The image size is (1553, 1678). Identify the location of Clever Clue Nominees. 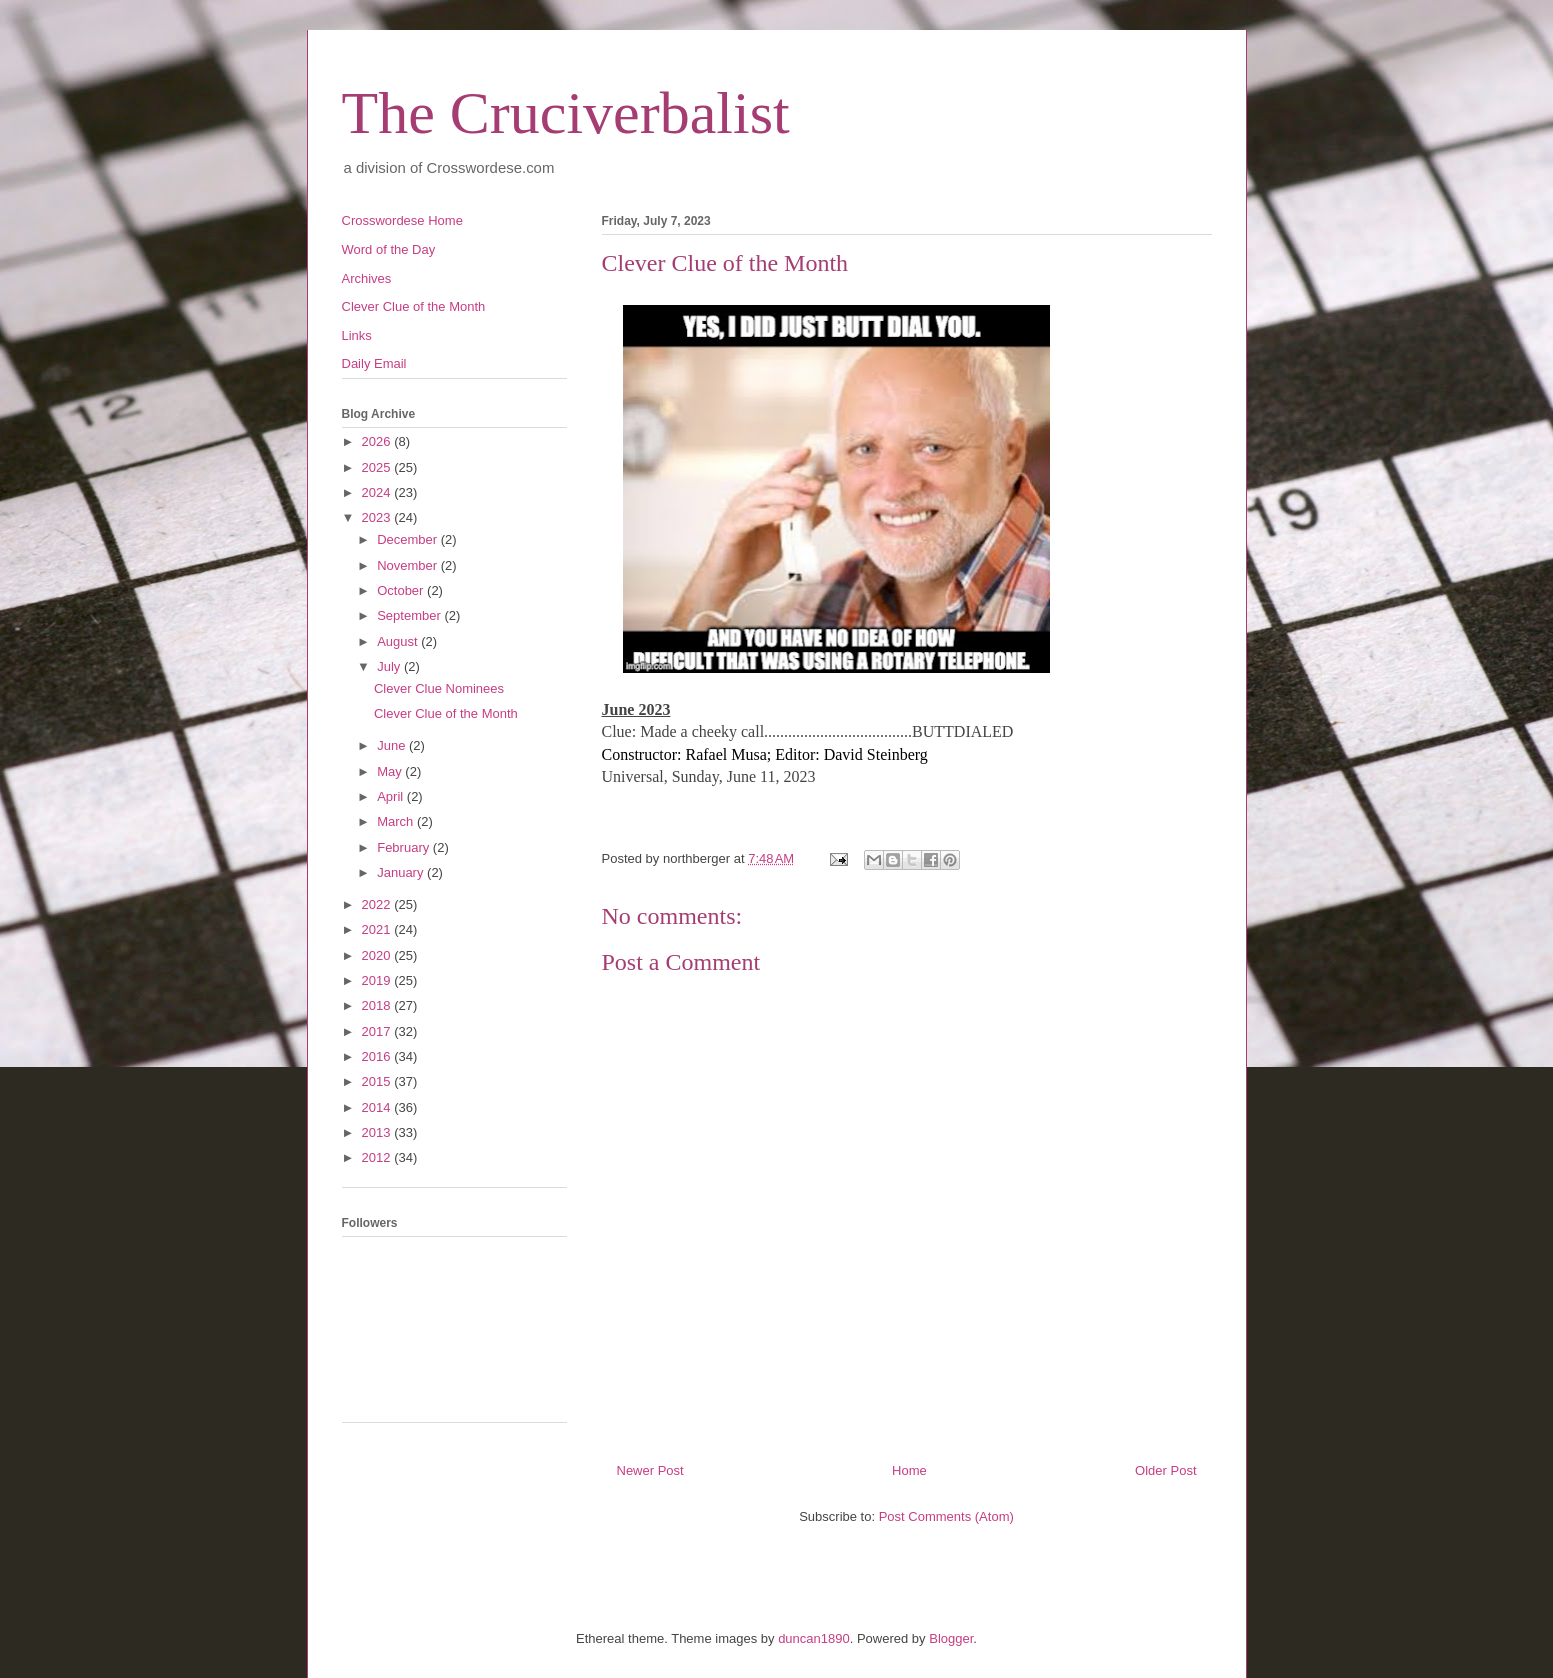
(439, 688).